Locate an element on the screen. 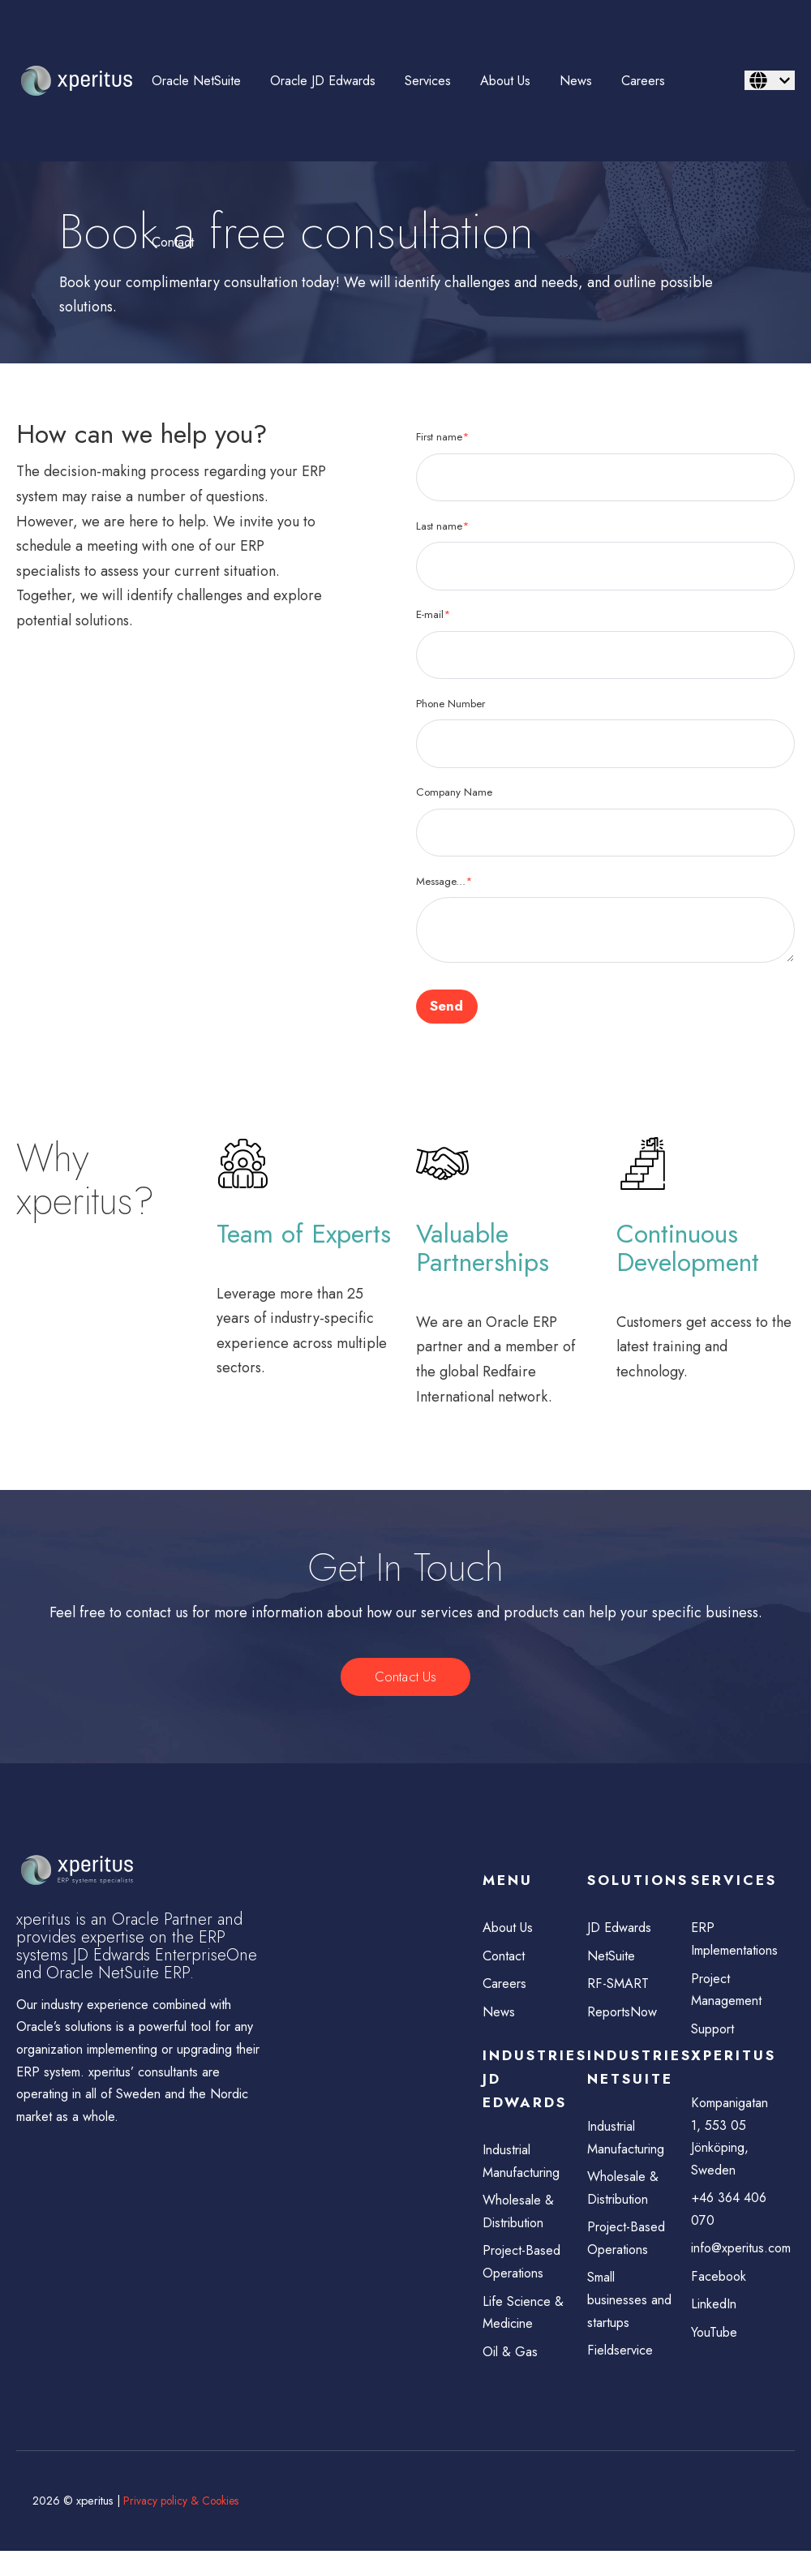 This screenshot has width=811, height=2576. +46 364 406 070 [menuitem] is located at coordinates (731, 2226).